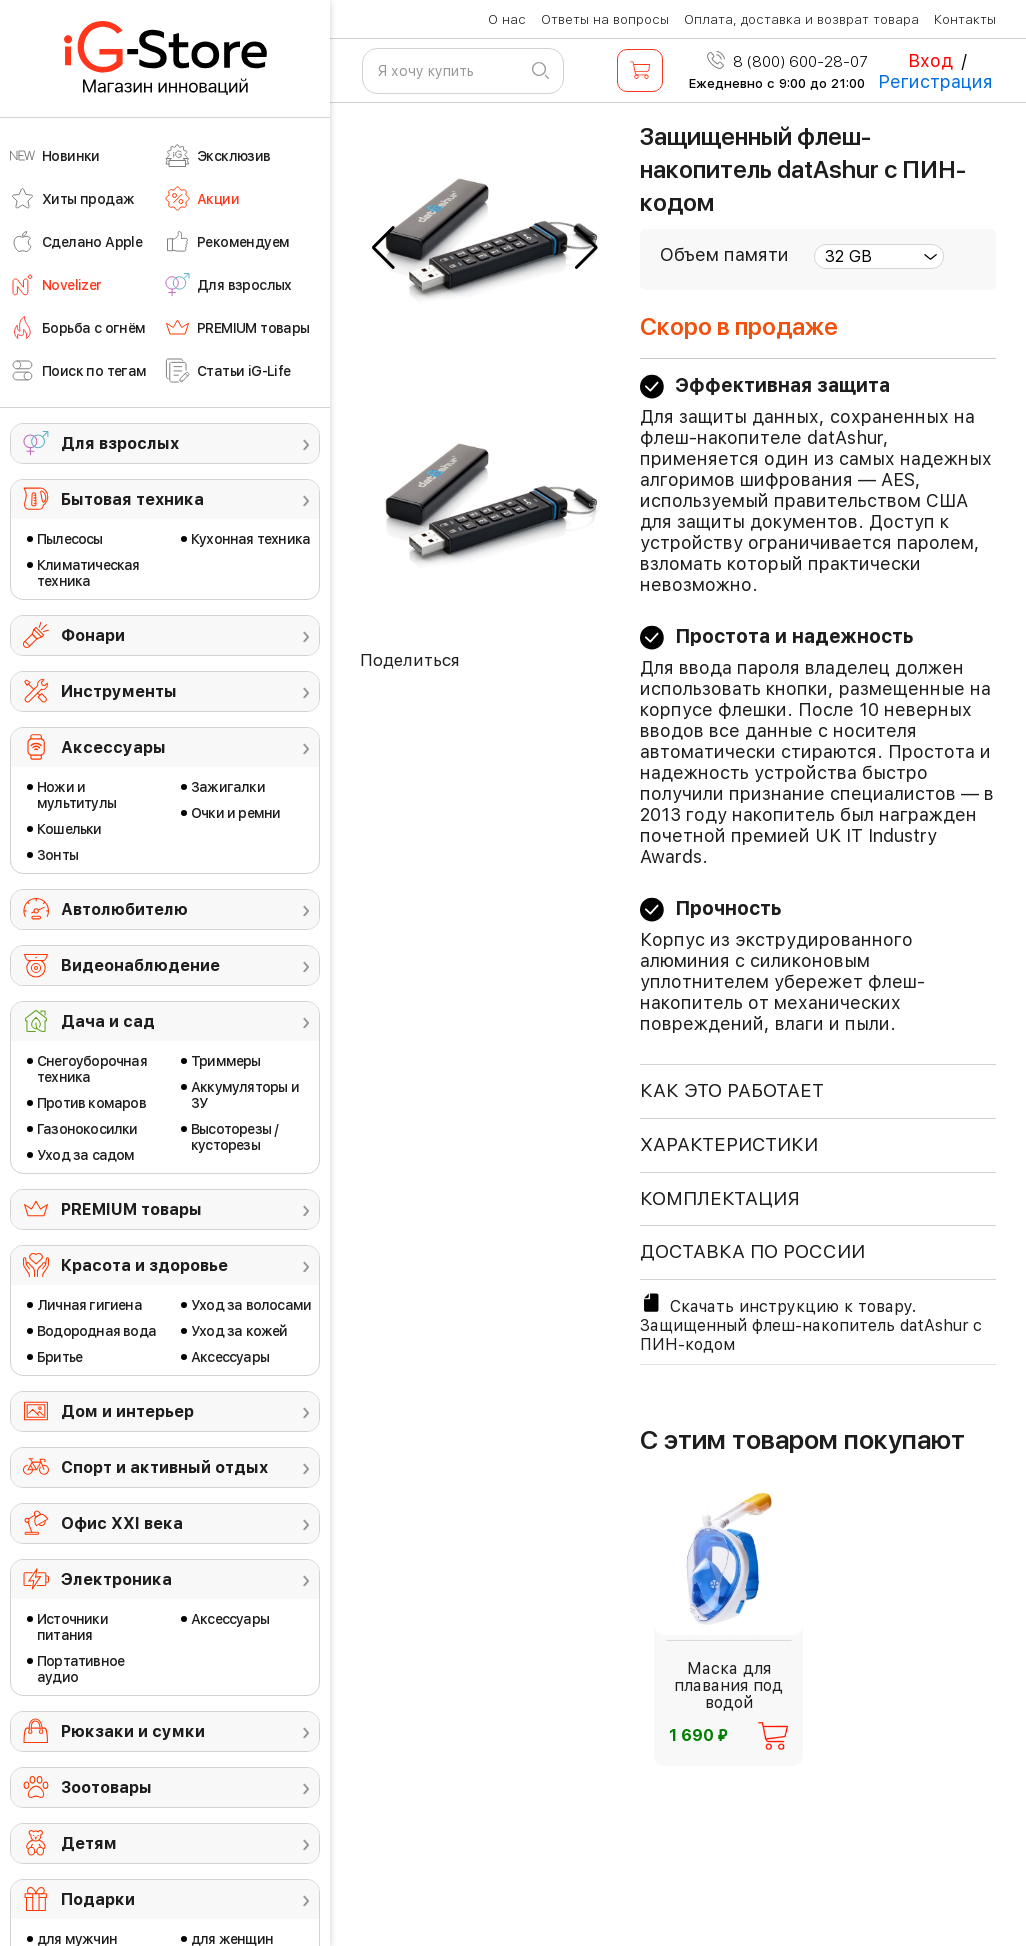  What do you see at coordinates (935, 81) in the screenshot?
I see `Регистрация` at bounding box center [935, 81].